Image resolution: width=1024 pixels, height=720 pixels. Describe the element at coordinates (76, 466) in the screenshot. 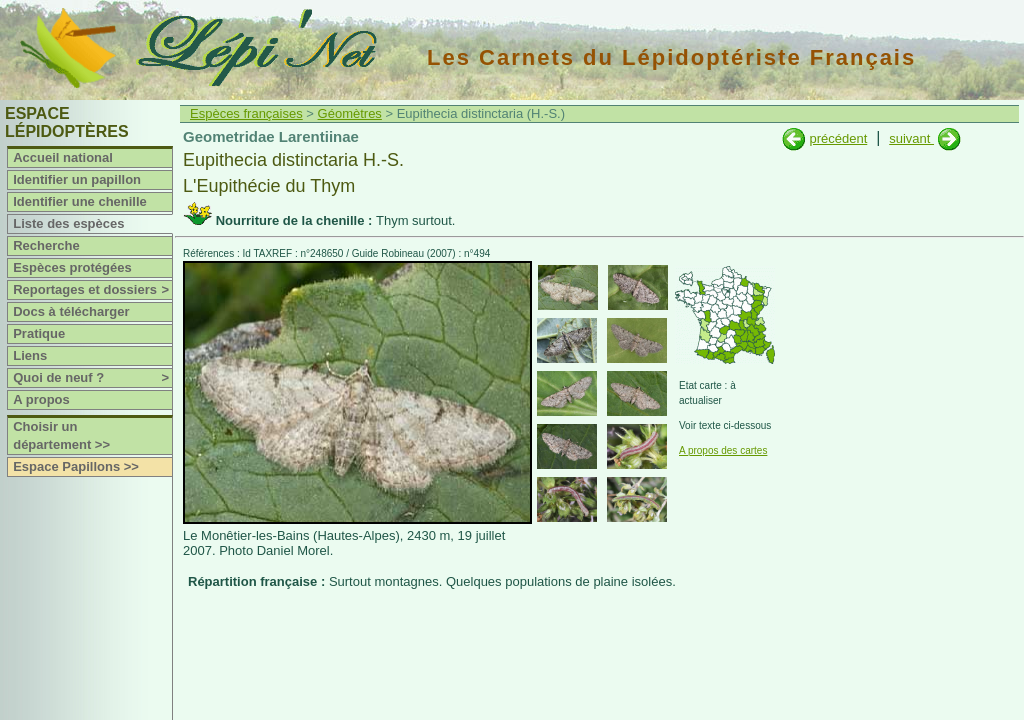

I see `Espace Papillons >>` at that location.